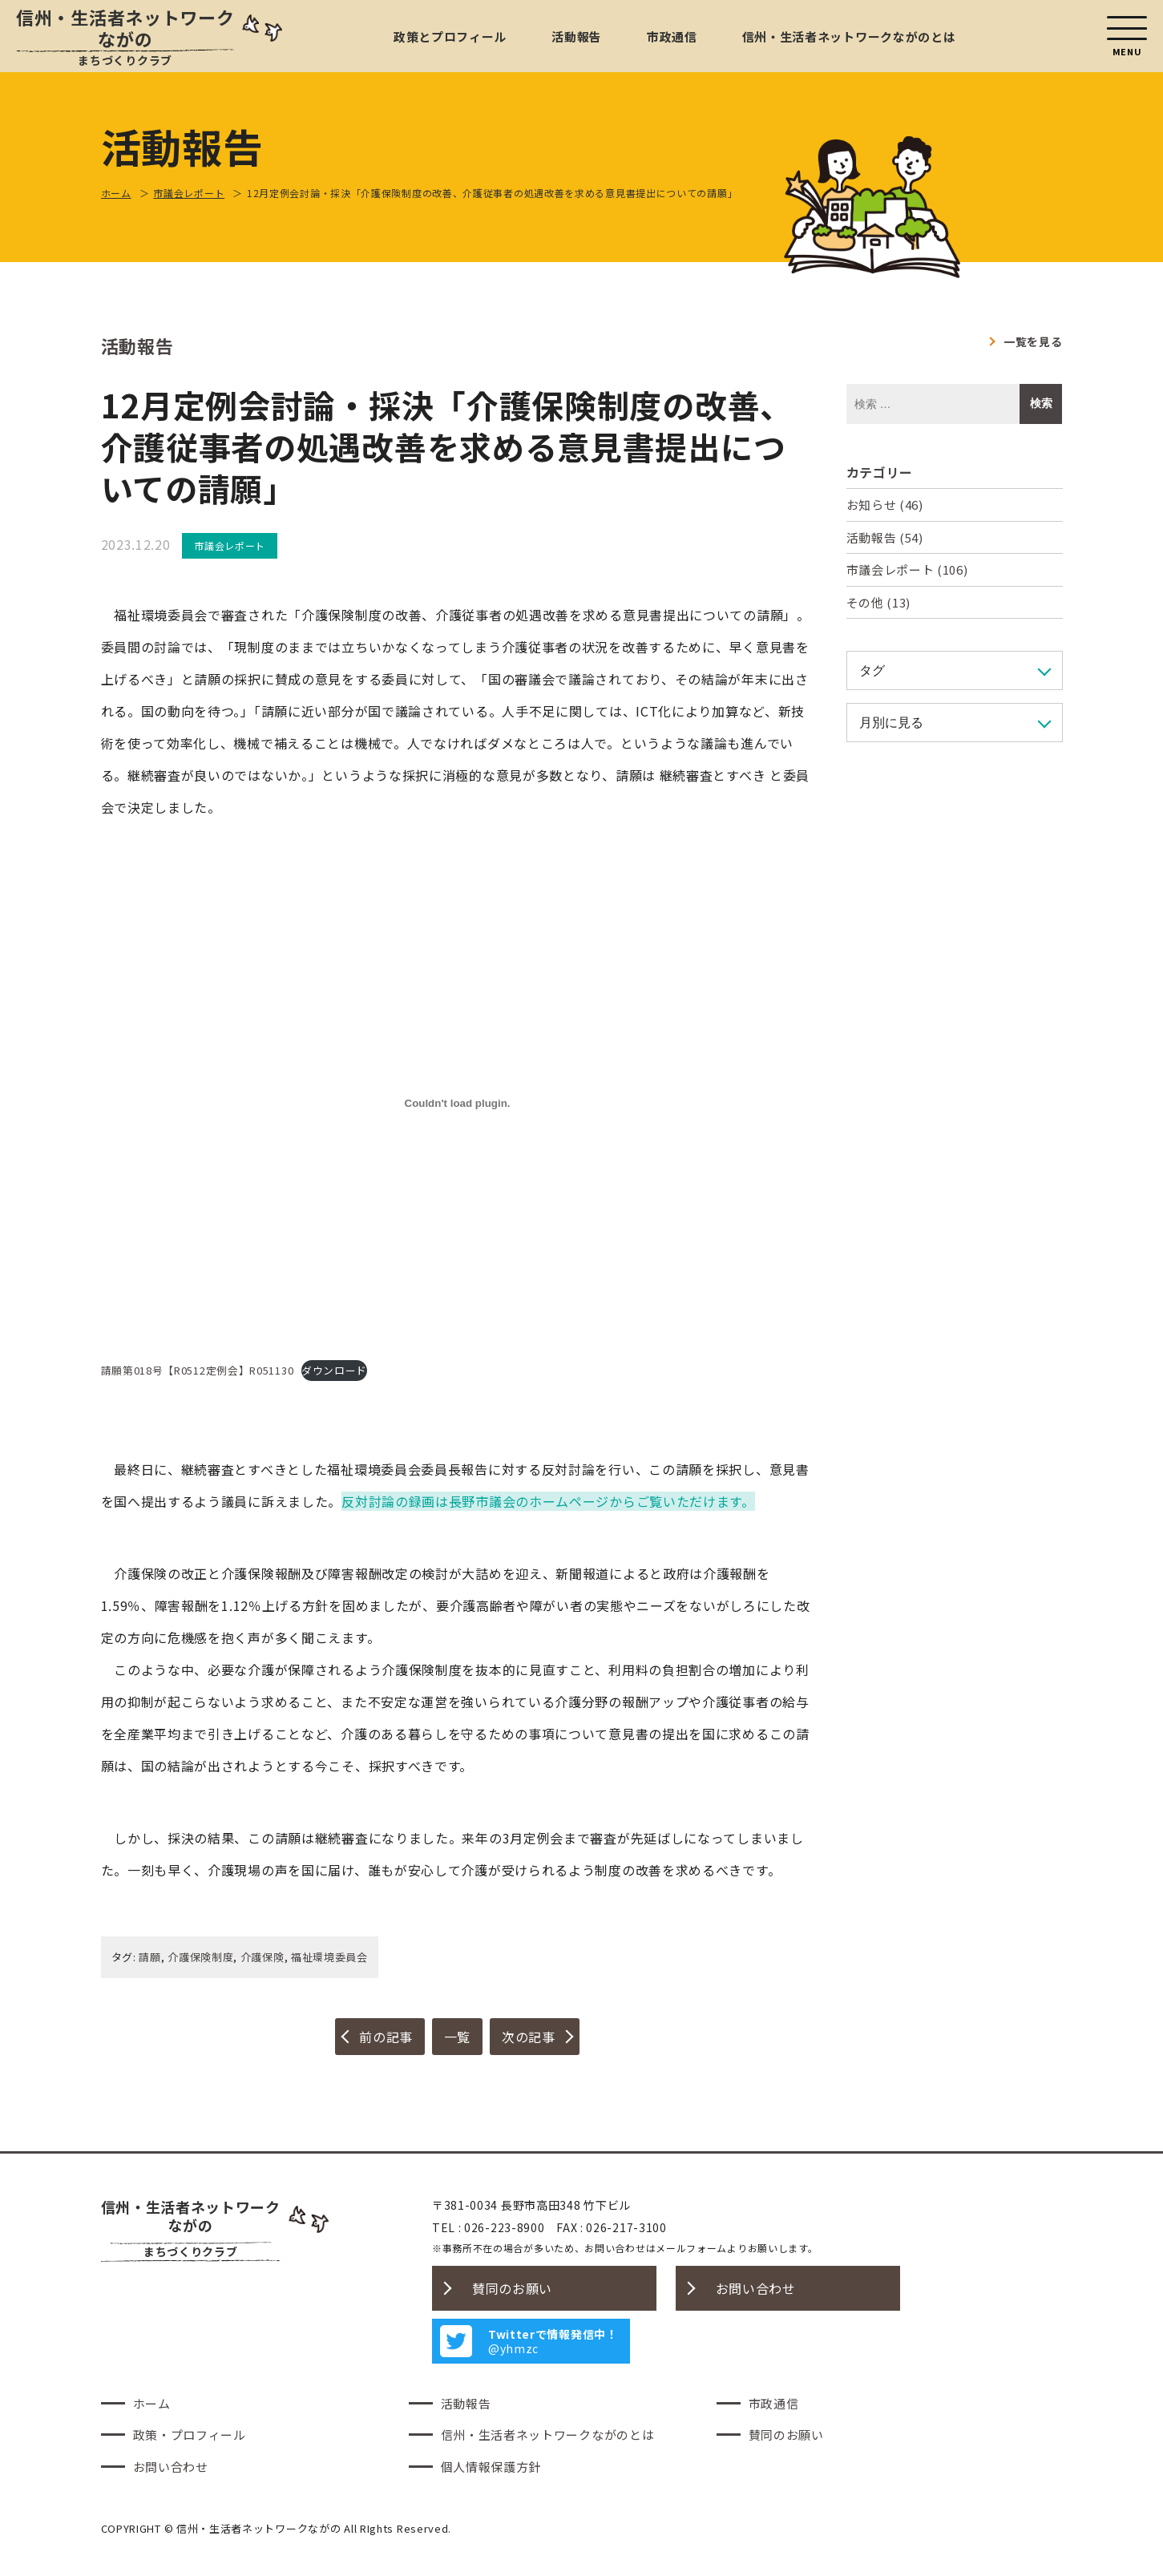 The width and height of the screenshot is (1163, 2576). Describe the element at coordinates (849, 36) in the screenshot. I see `信州・生活者ネットワークながのとは` at that location.